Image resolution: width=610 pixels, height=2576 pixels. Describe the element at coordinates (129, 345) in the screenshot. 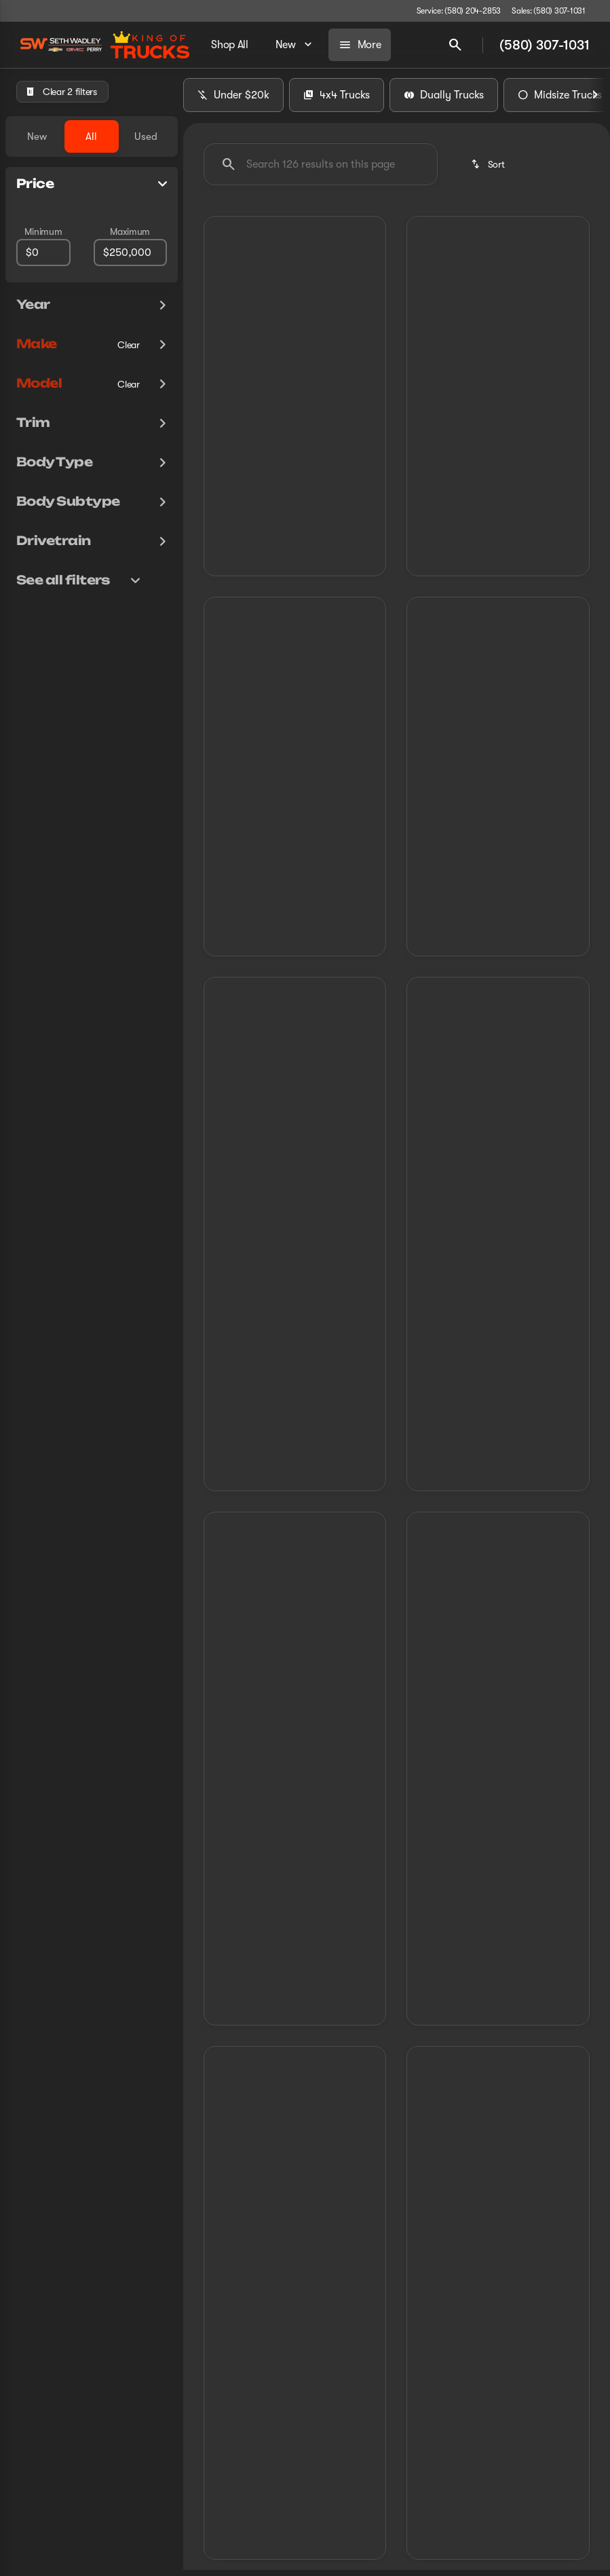

I see `[Clear]` at that location.